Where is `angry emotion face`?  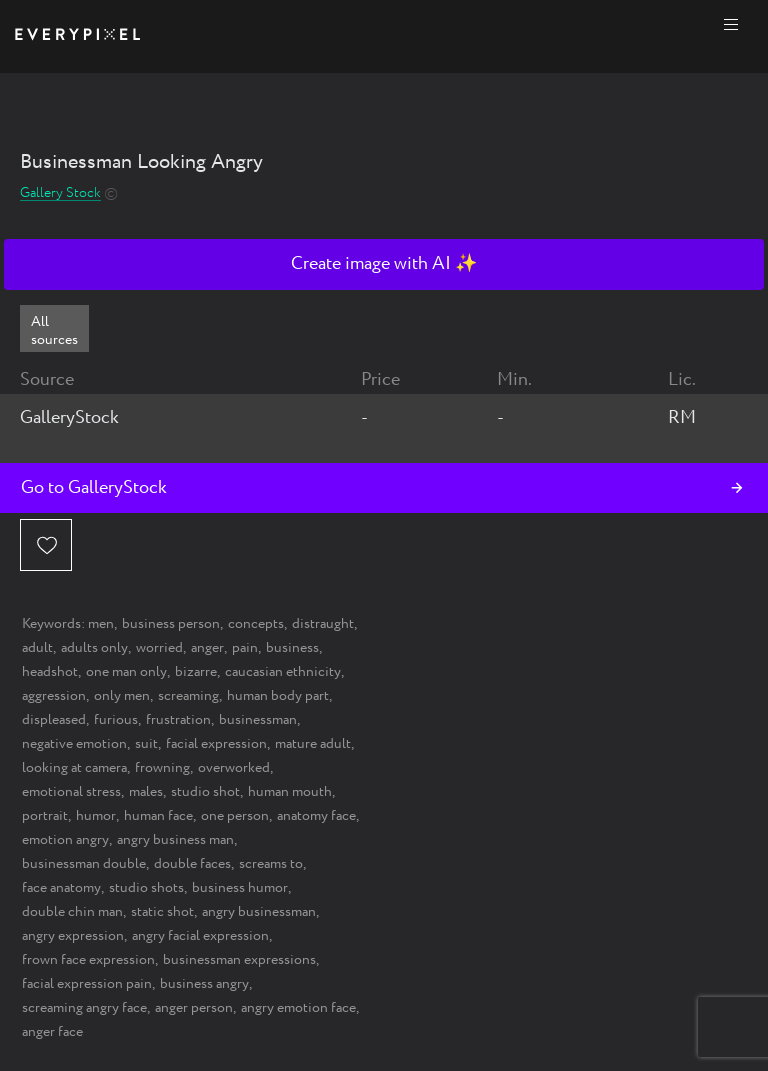
angry emotion face is located at coordinates (298, 1008).